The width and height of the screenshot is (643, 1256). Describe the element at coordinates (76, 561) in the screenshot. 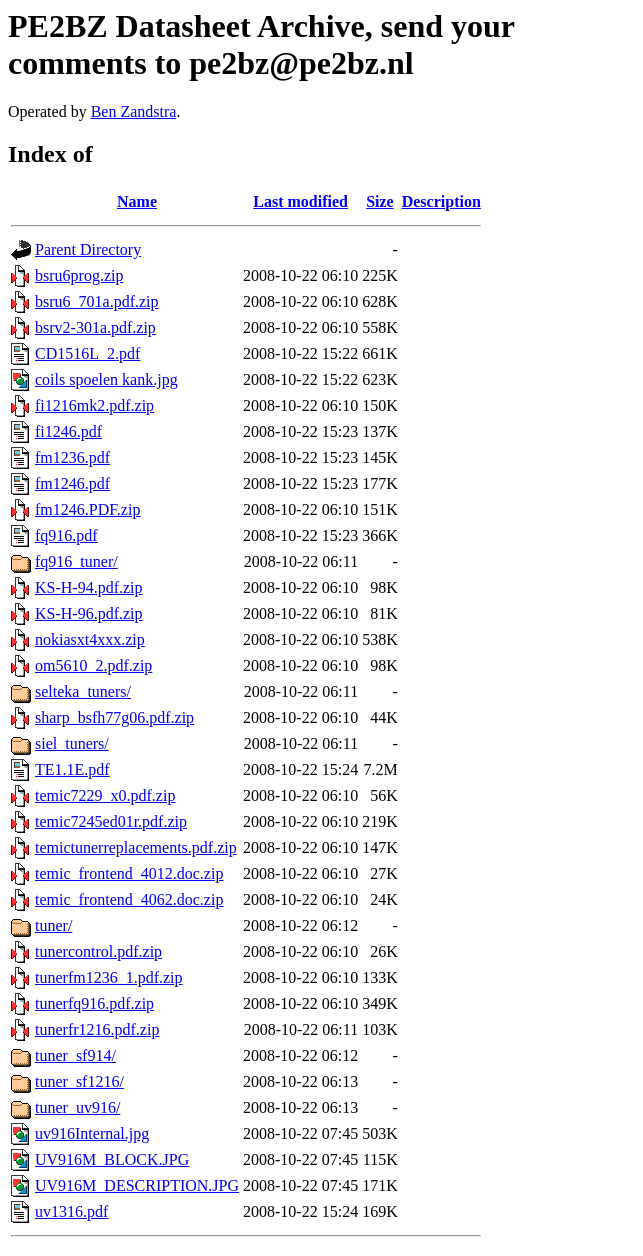

I see `fq916_tuner/` at that location.